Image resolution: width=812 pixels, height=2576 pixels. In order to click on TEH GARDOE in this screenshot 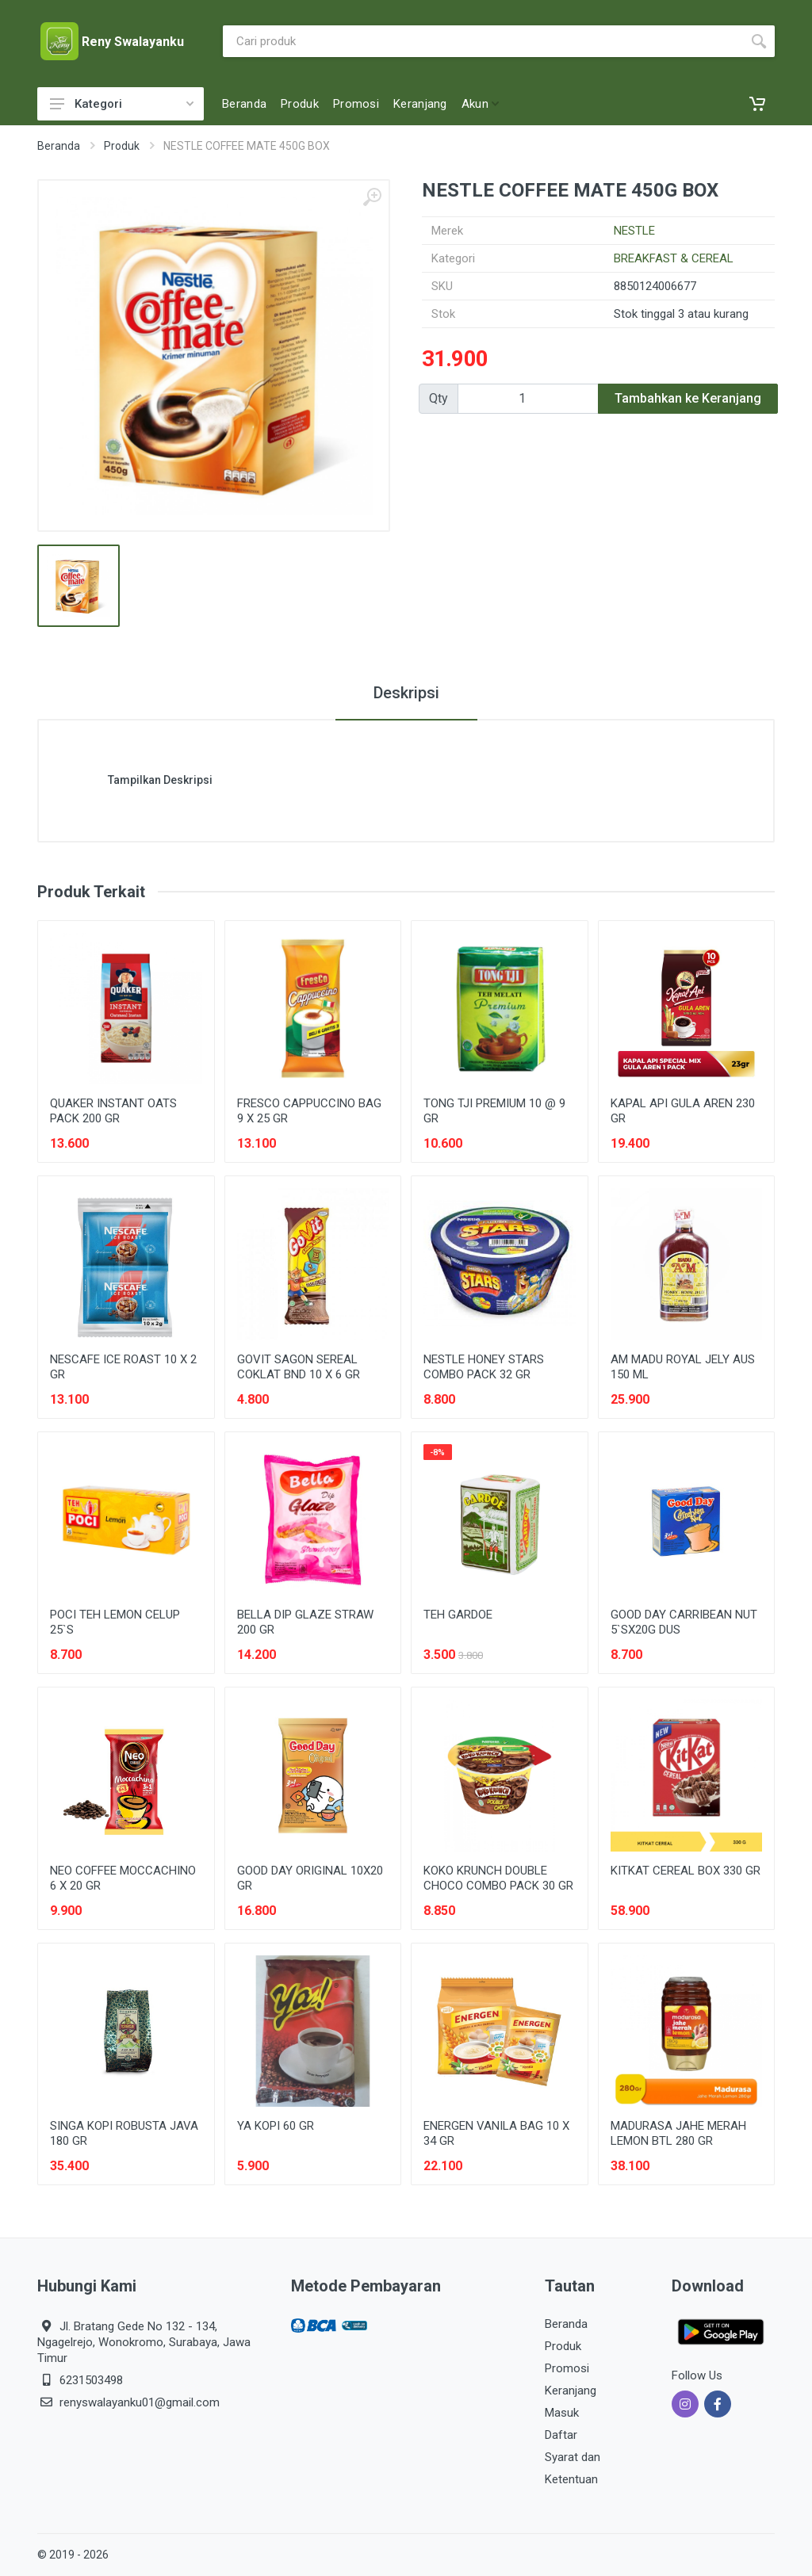, I will do `click(457, 1614)`.